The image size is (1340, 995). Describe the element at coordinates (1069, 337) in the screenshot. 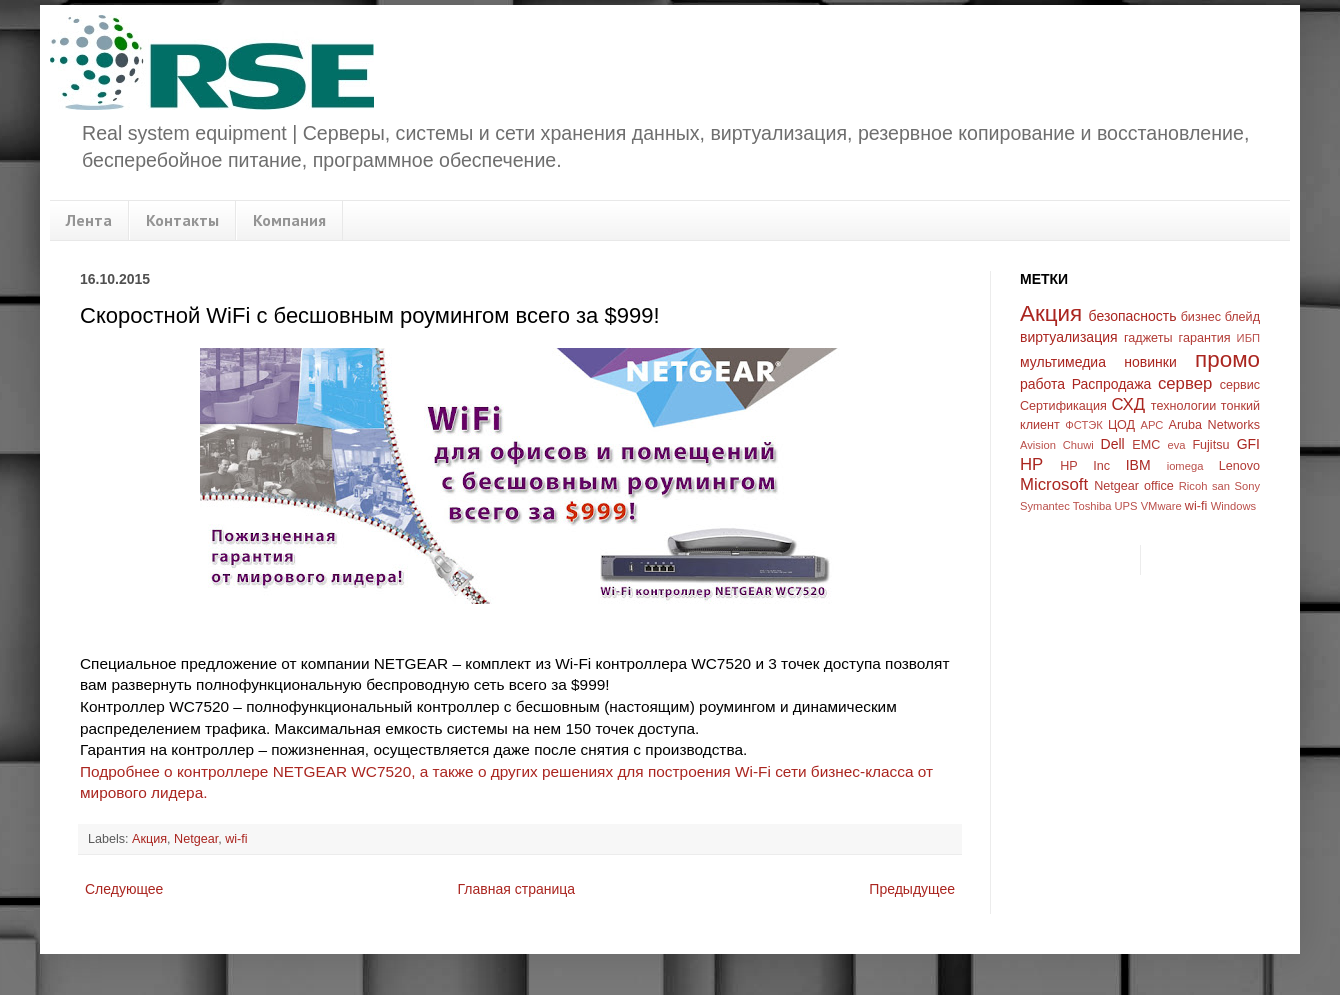

I see `виртуализация` at that location.